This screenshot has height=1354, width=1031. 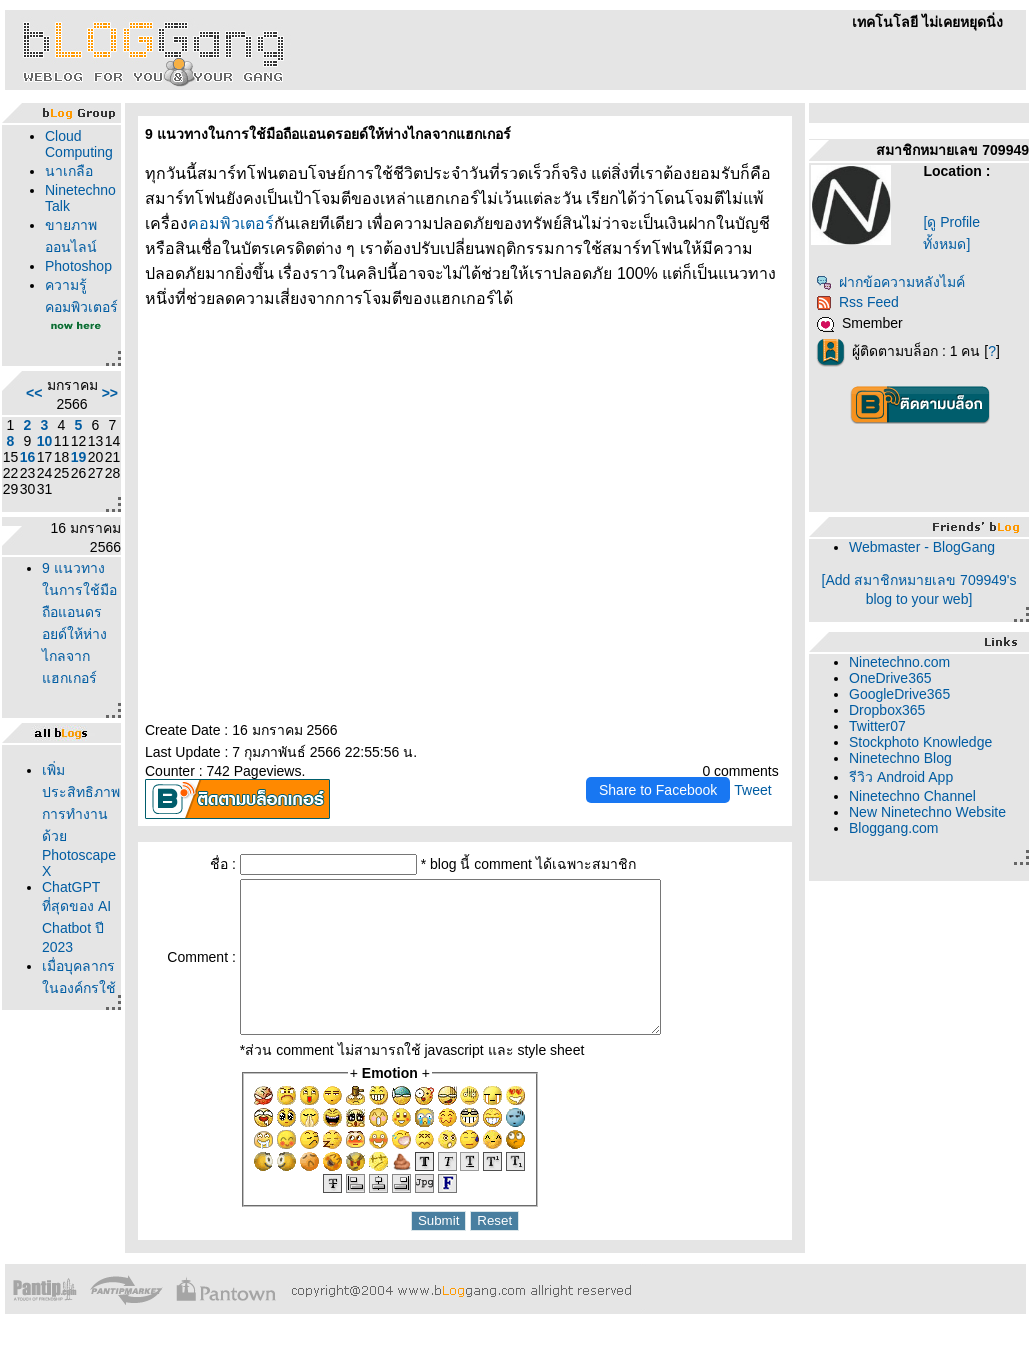 I want to click on รีวิว Android App, so click(x=901, y=777).